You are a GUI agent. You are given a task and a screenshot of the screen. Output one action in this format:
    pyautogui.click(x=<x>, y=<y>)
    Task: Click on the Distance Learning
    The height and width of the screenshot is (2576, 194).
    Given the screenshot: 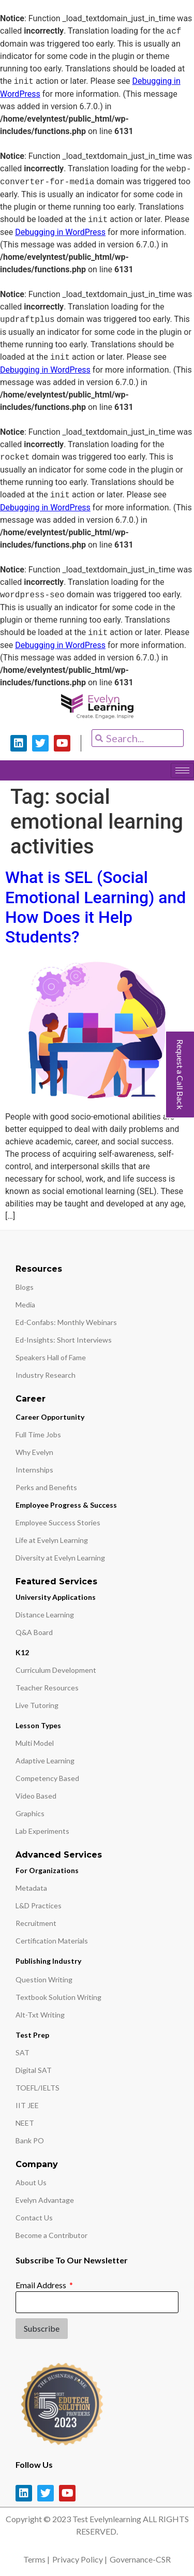 What is the action you would take?
    pyautogui.click(x=45, y=1614)
    